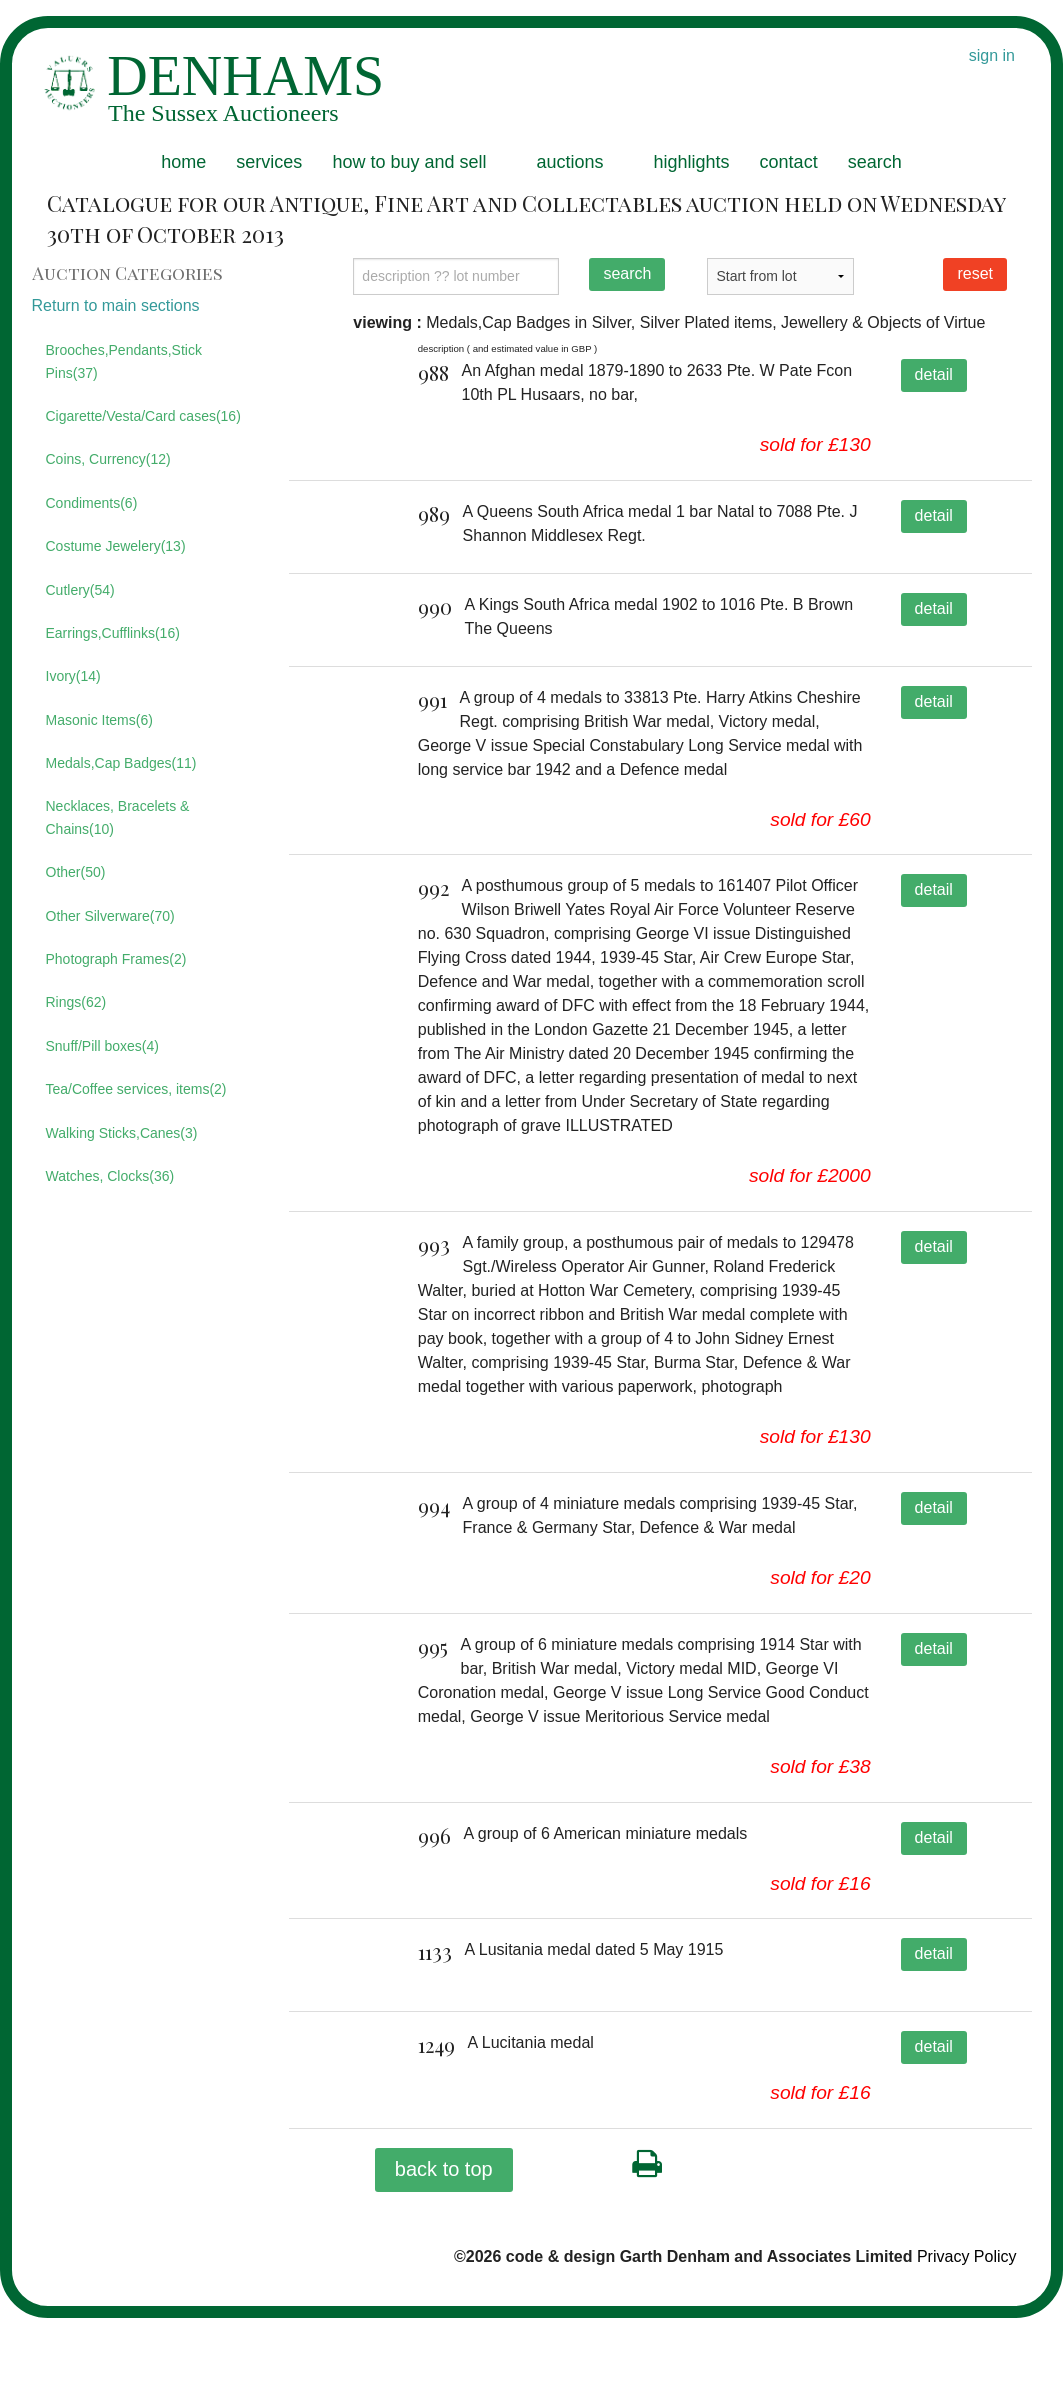 The height and width of the screenshot is (2381, 1063). I want to click on Coins, Currency(12), so click(108, 459).